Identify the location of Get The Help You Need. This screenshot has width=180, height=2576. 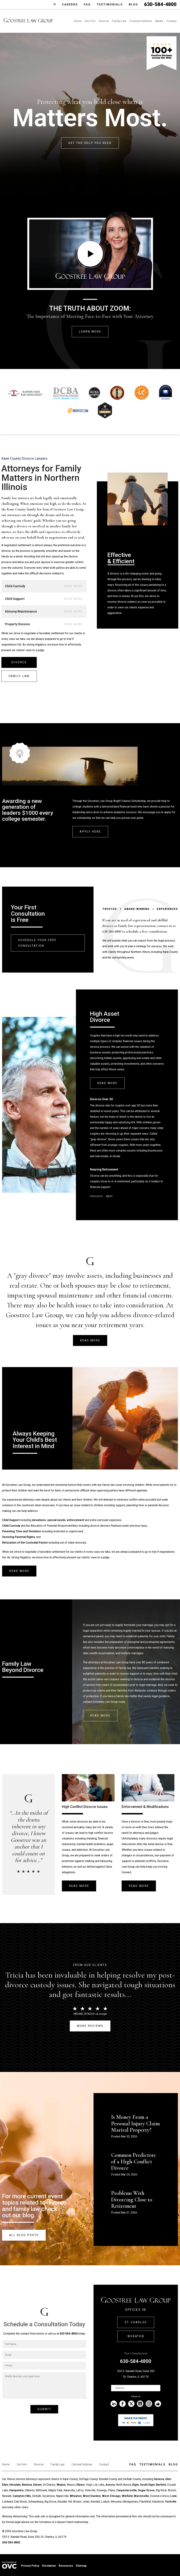
(90, 143).